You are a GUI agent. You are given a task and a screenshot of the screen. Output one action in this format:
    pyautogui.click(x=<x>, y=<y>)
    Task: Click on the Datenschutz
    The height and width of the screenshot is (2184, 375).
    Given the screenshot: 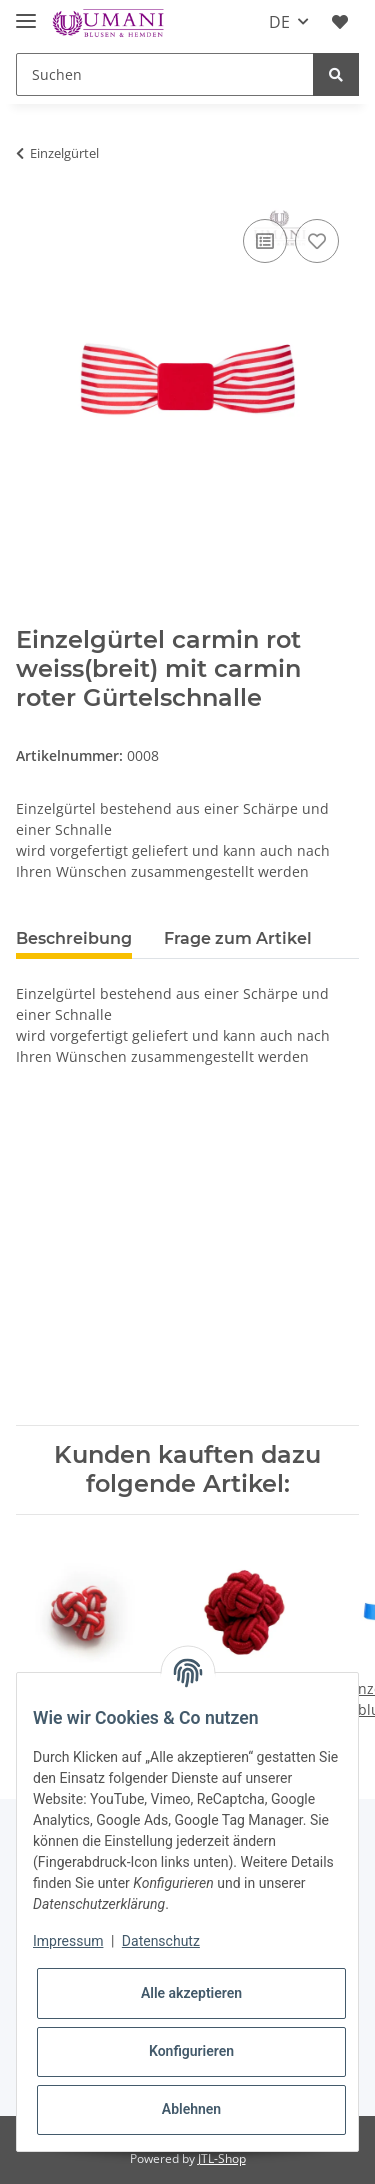 What is the action you would take?
    pyautogui.click(x=161, y=1941)
    